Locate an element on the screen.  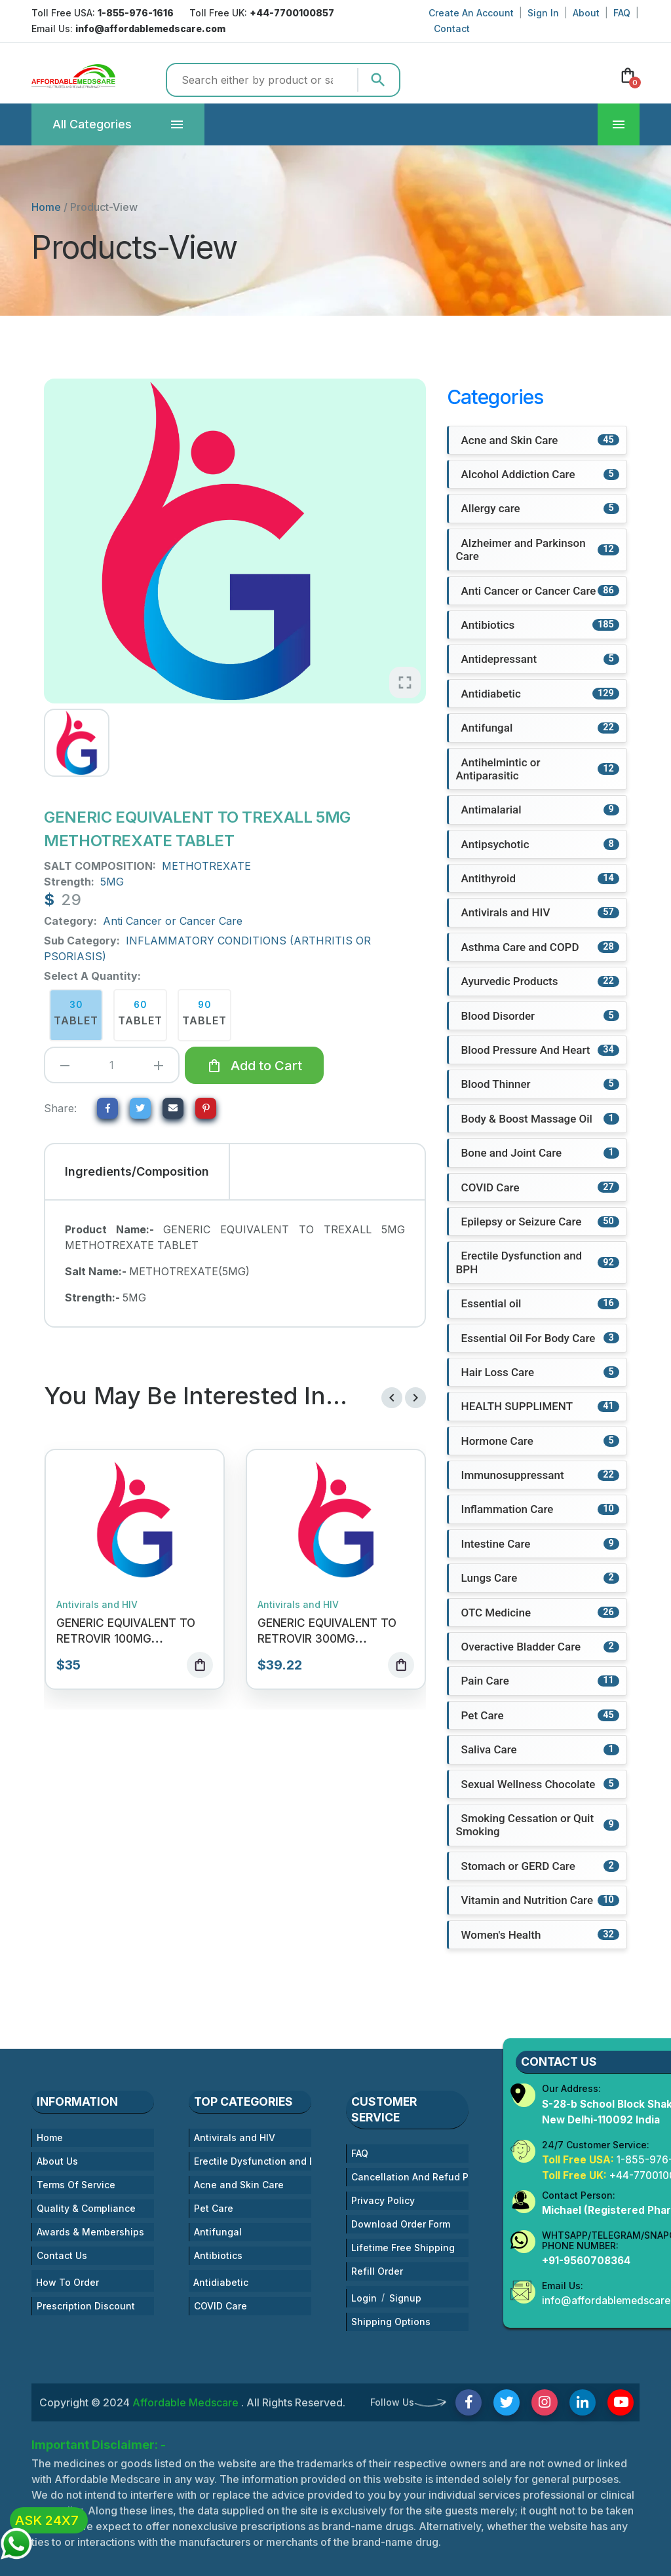
Prescription Discount is located at coordinates (86, 2307).